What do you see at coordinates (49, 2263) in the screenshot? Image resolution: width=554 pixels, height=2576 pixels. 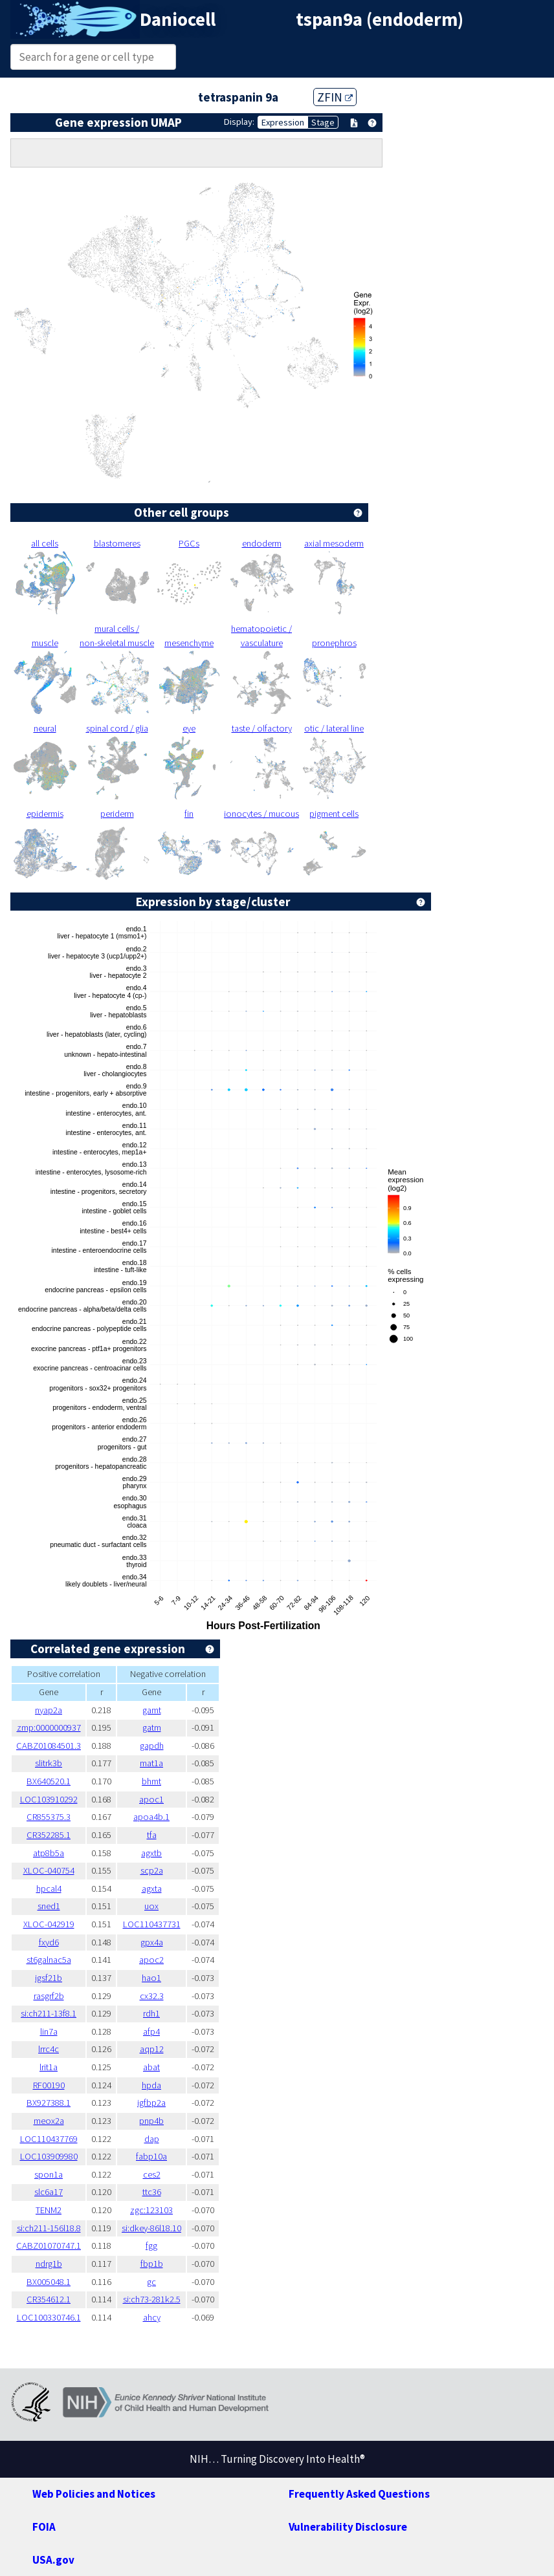 I see `ndrg1b` at bounding box center [49, 2263].